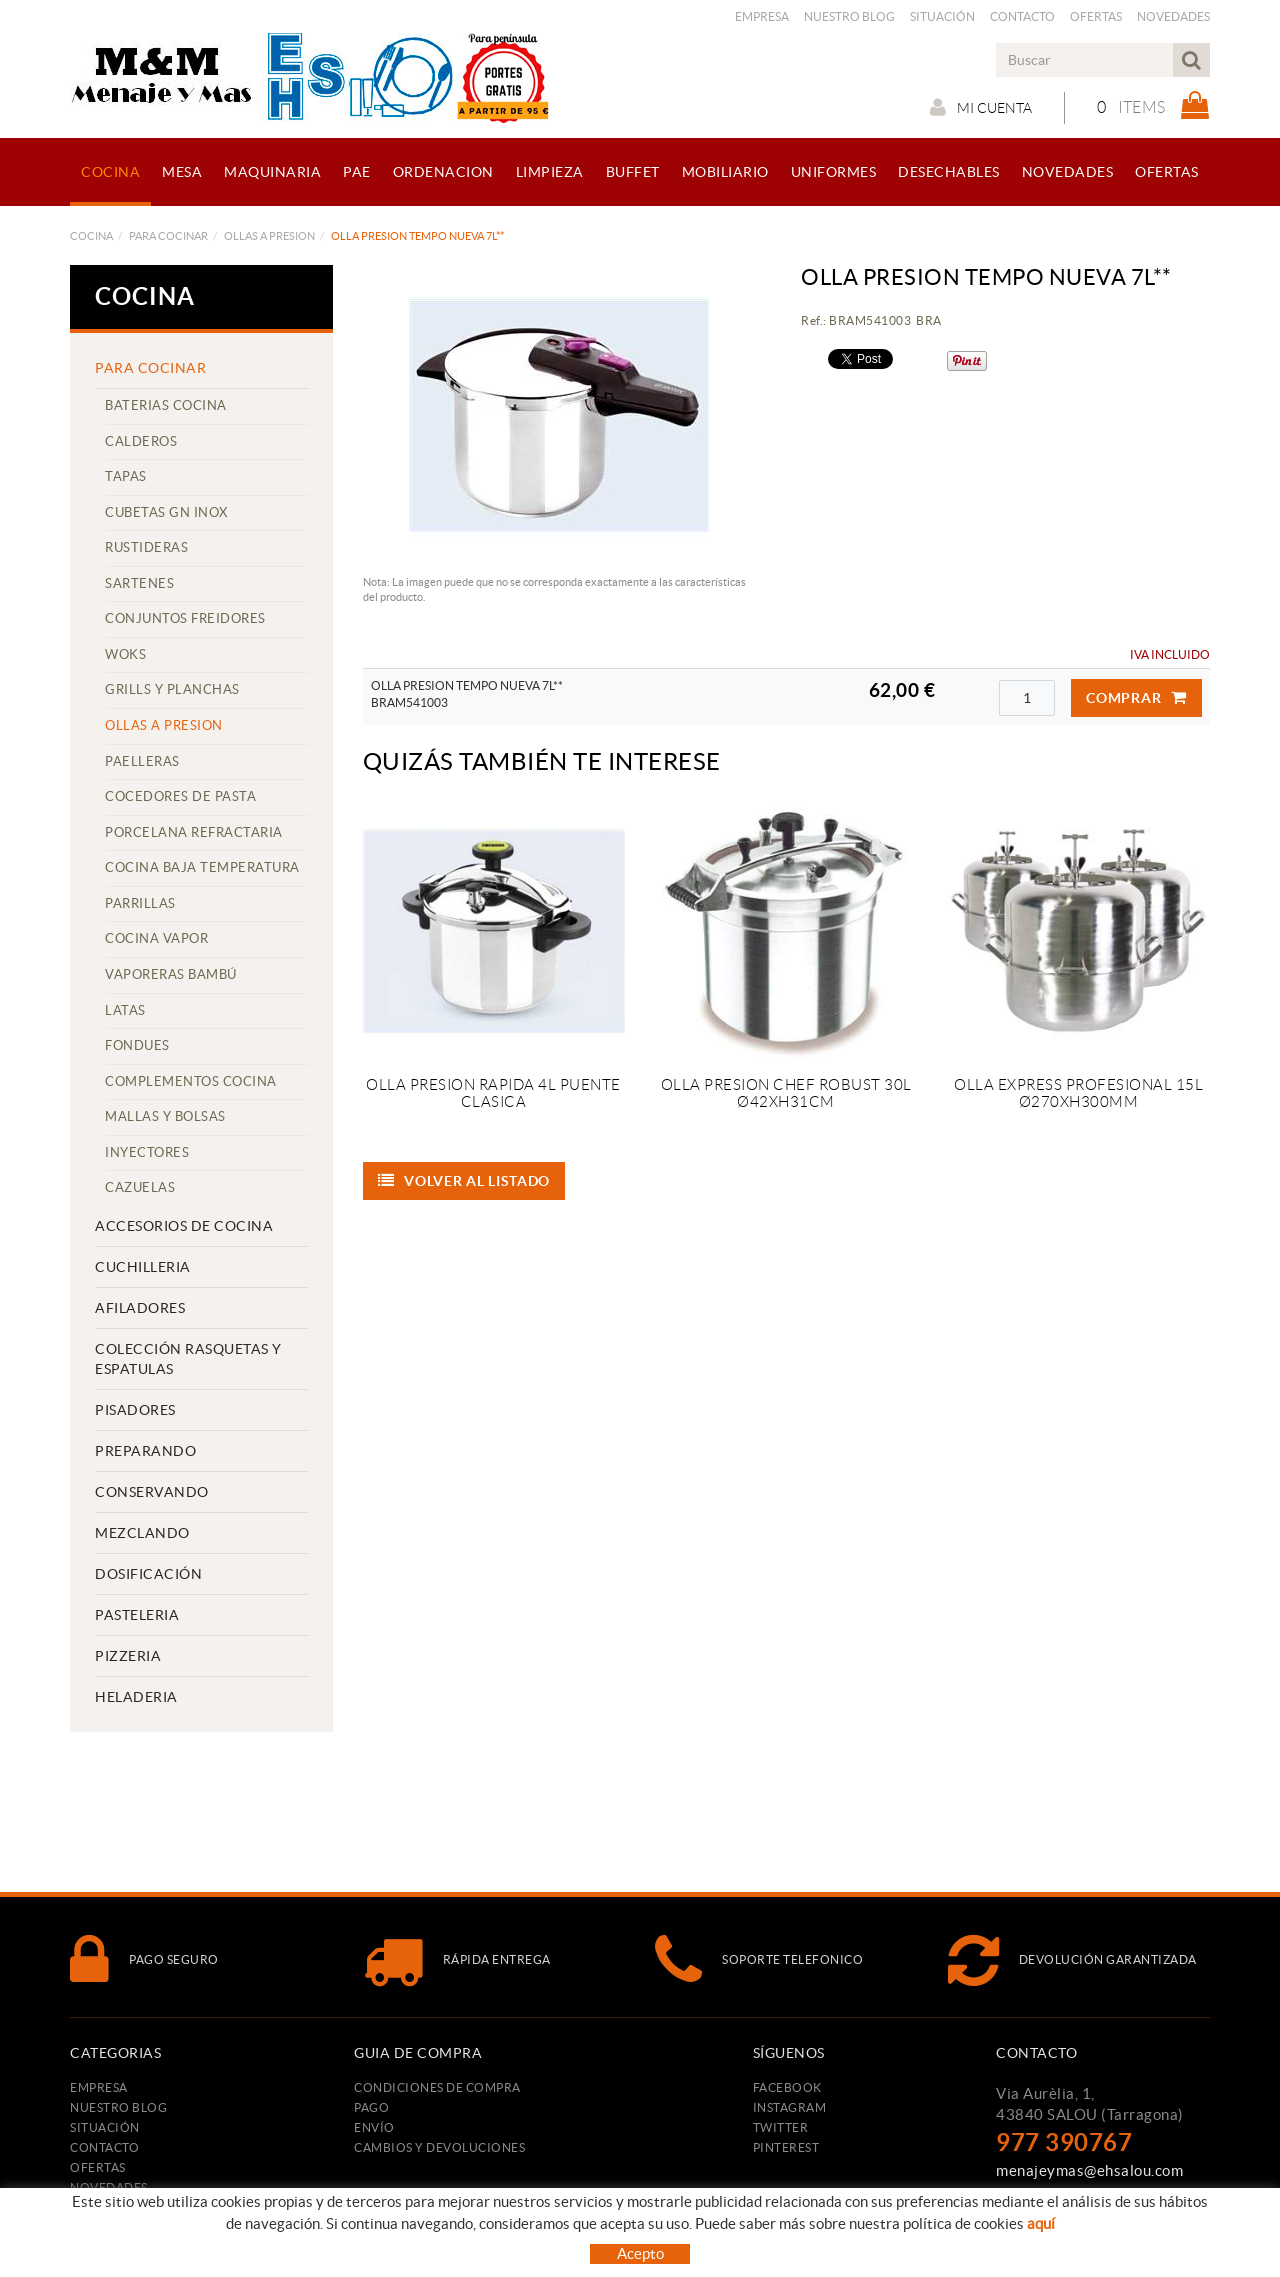 The width and height of the screenshot is (1280, 2277). I want to click on MEZCLANDO, so click(142, 1533).